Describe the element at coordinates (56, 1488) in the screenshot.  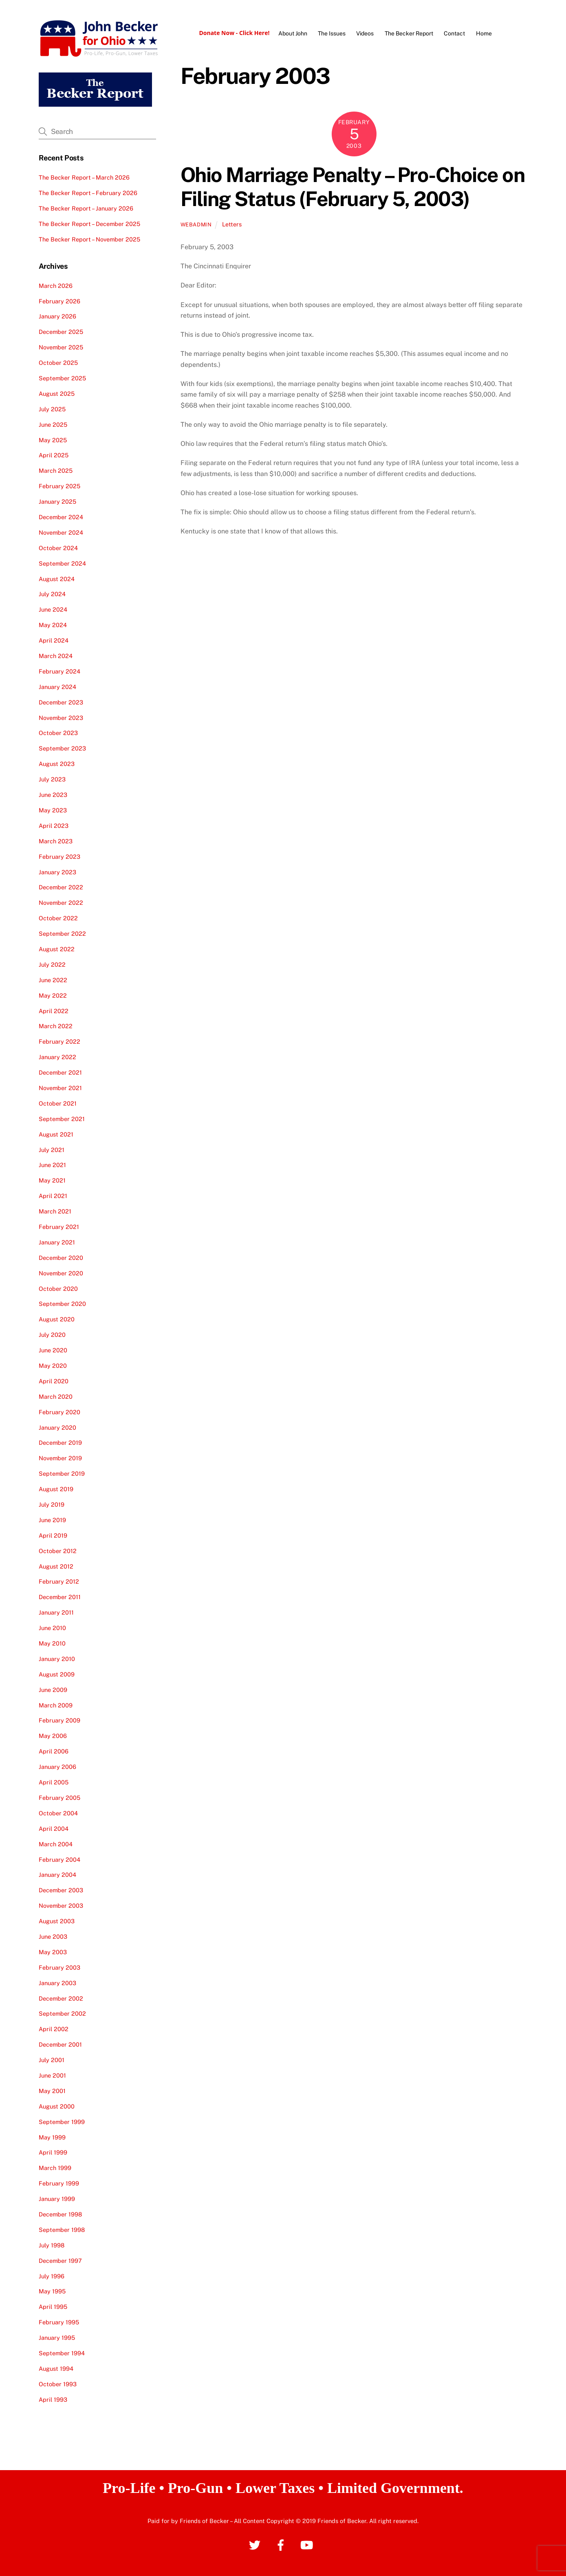
I see `August 2019` at that location.